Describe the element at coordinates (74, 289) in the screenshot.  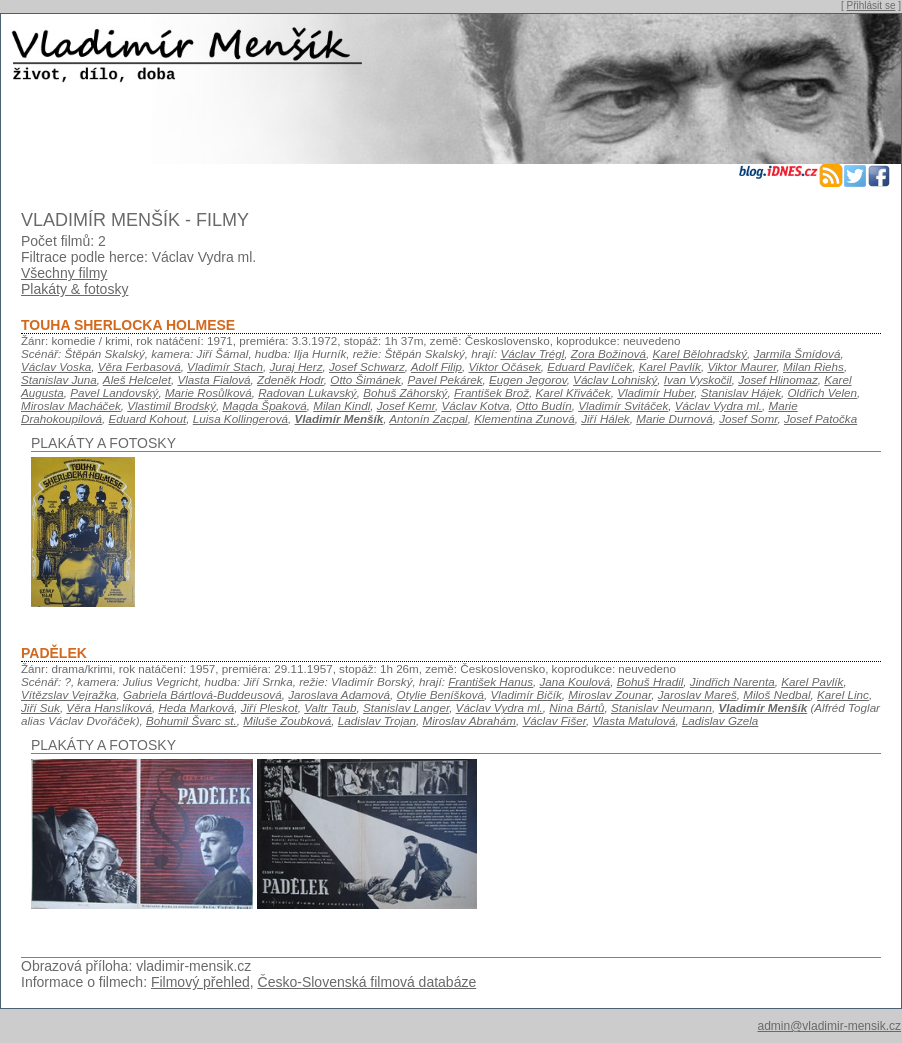
I see `Plakáty & fotosky` at that location.